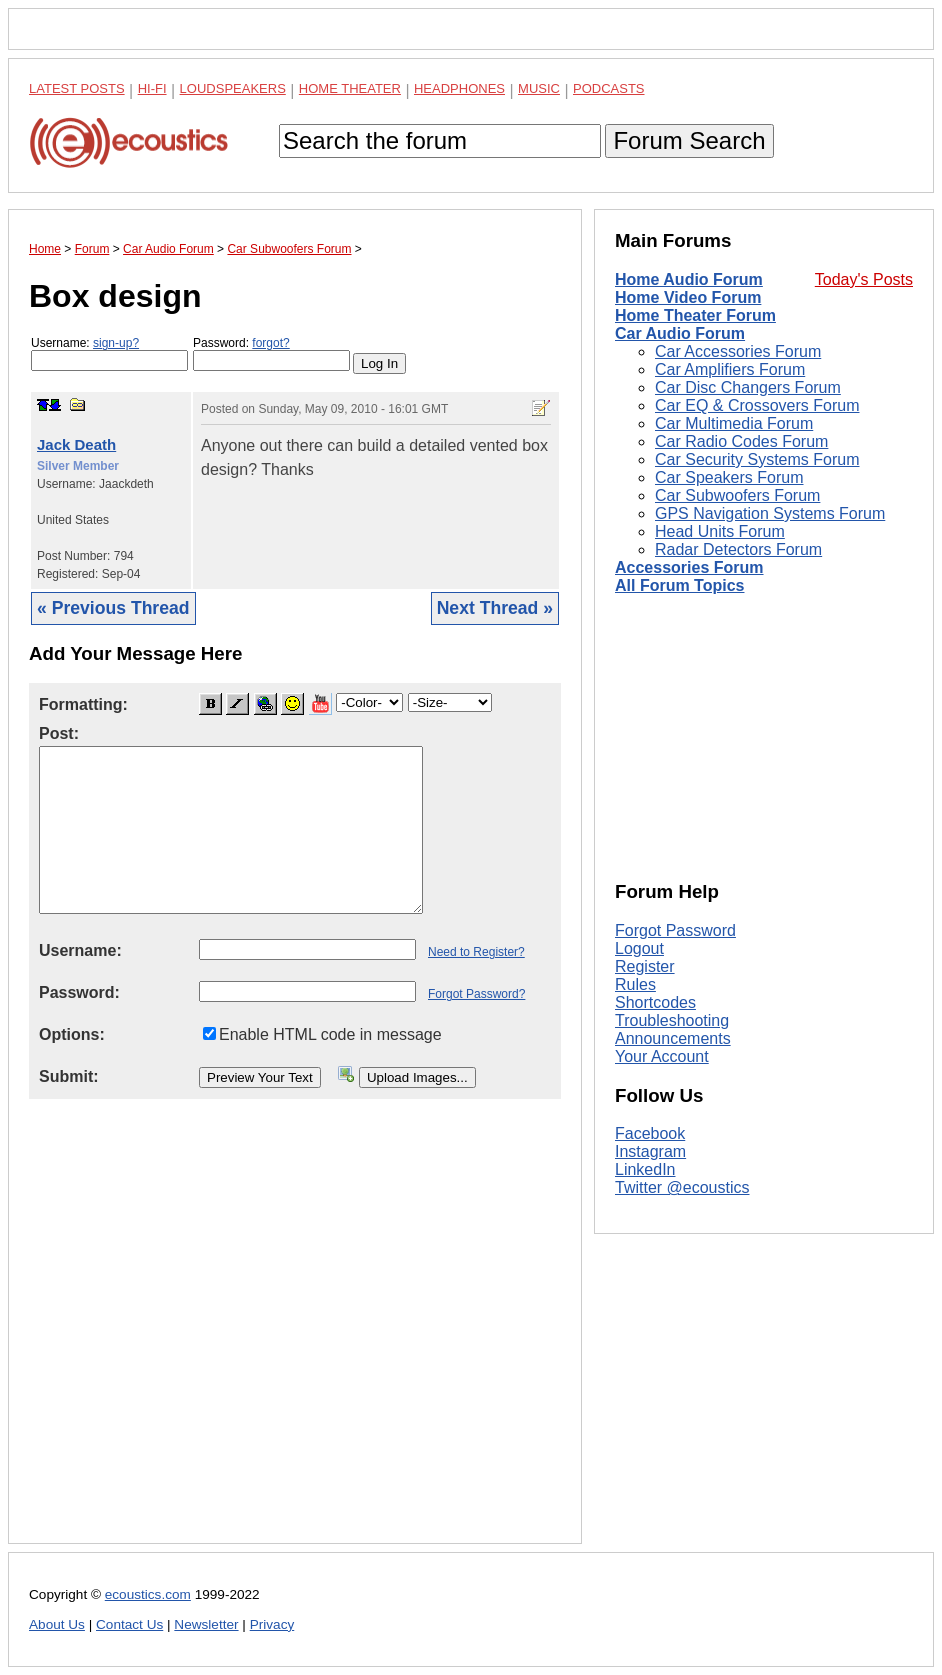 This screenshot has width=942, height=1675. What do you see at coordinates (152, 88) in the screenshot?
I see `Hi-Fi` at bounding box center [152, 88].